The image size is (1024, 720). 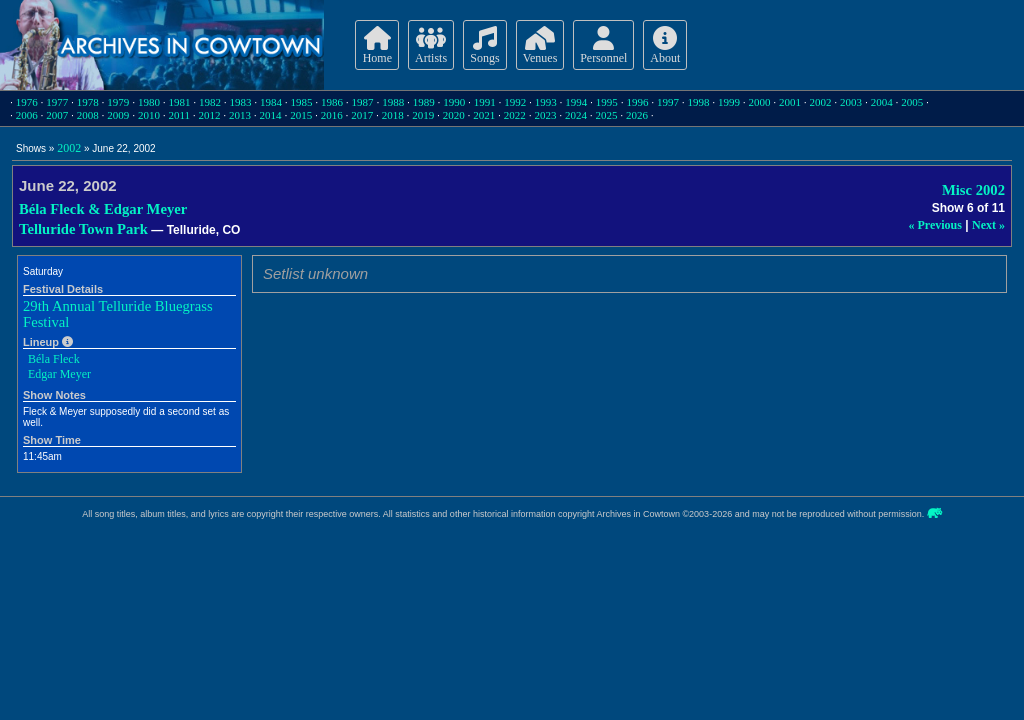 I want to click on 2026, so click(x=637, y=115).